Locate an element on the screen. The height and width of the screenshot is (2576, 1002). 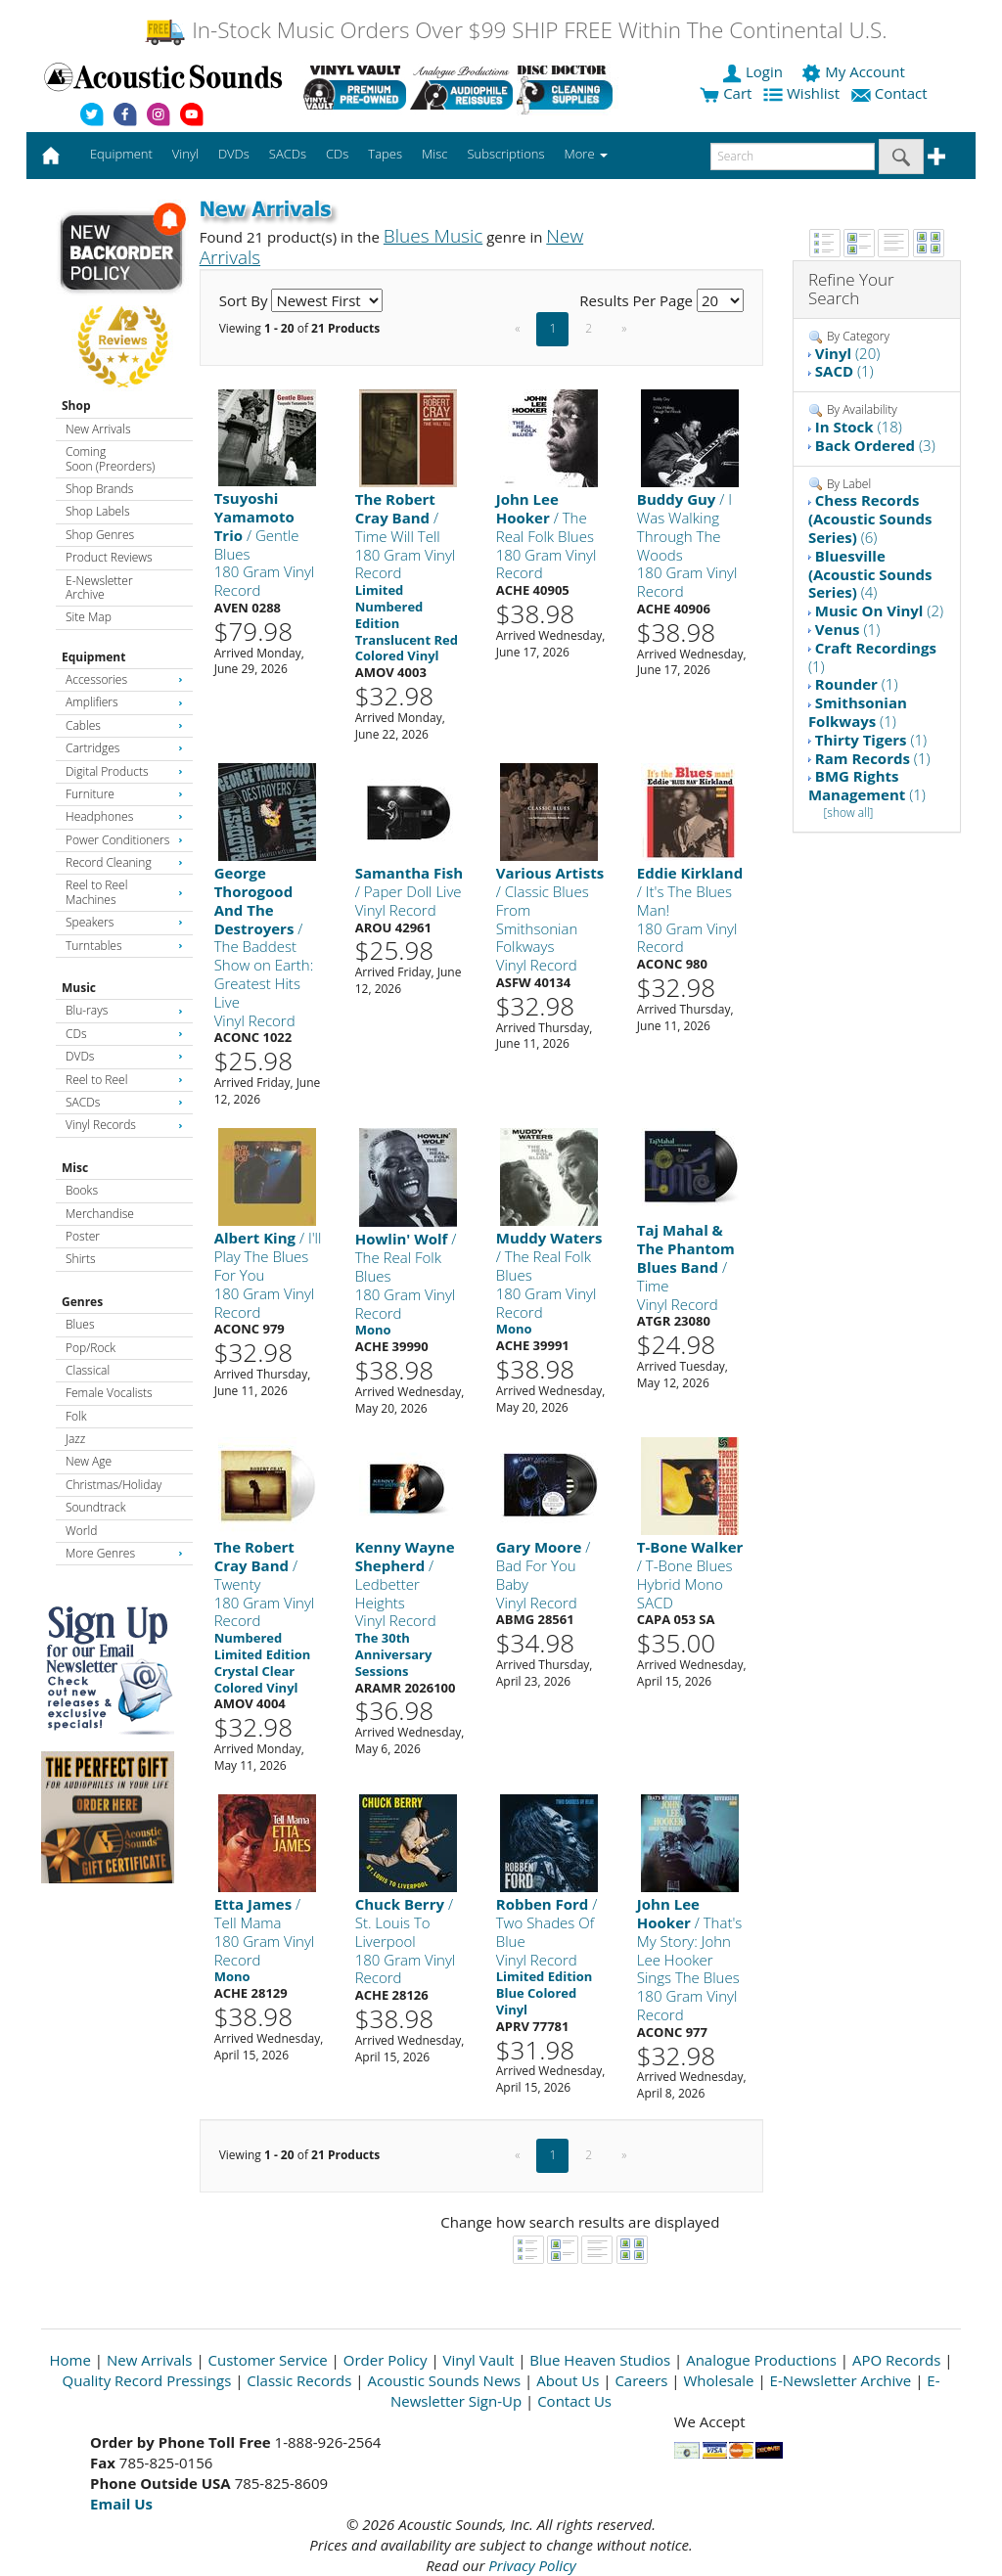
E-Newsletter Archive is located at coordinates (99, 587).